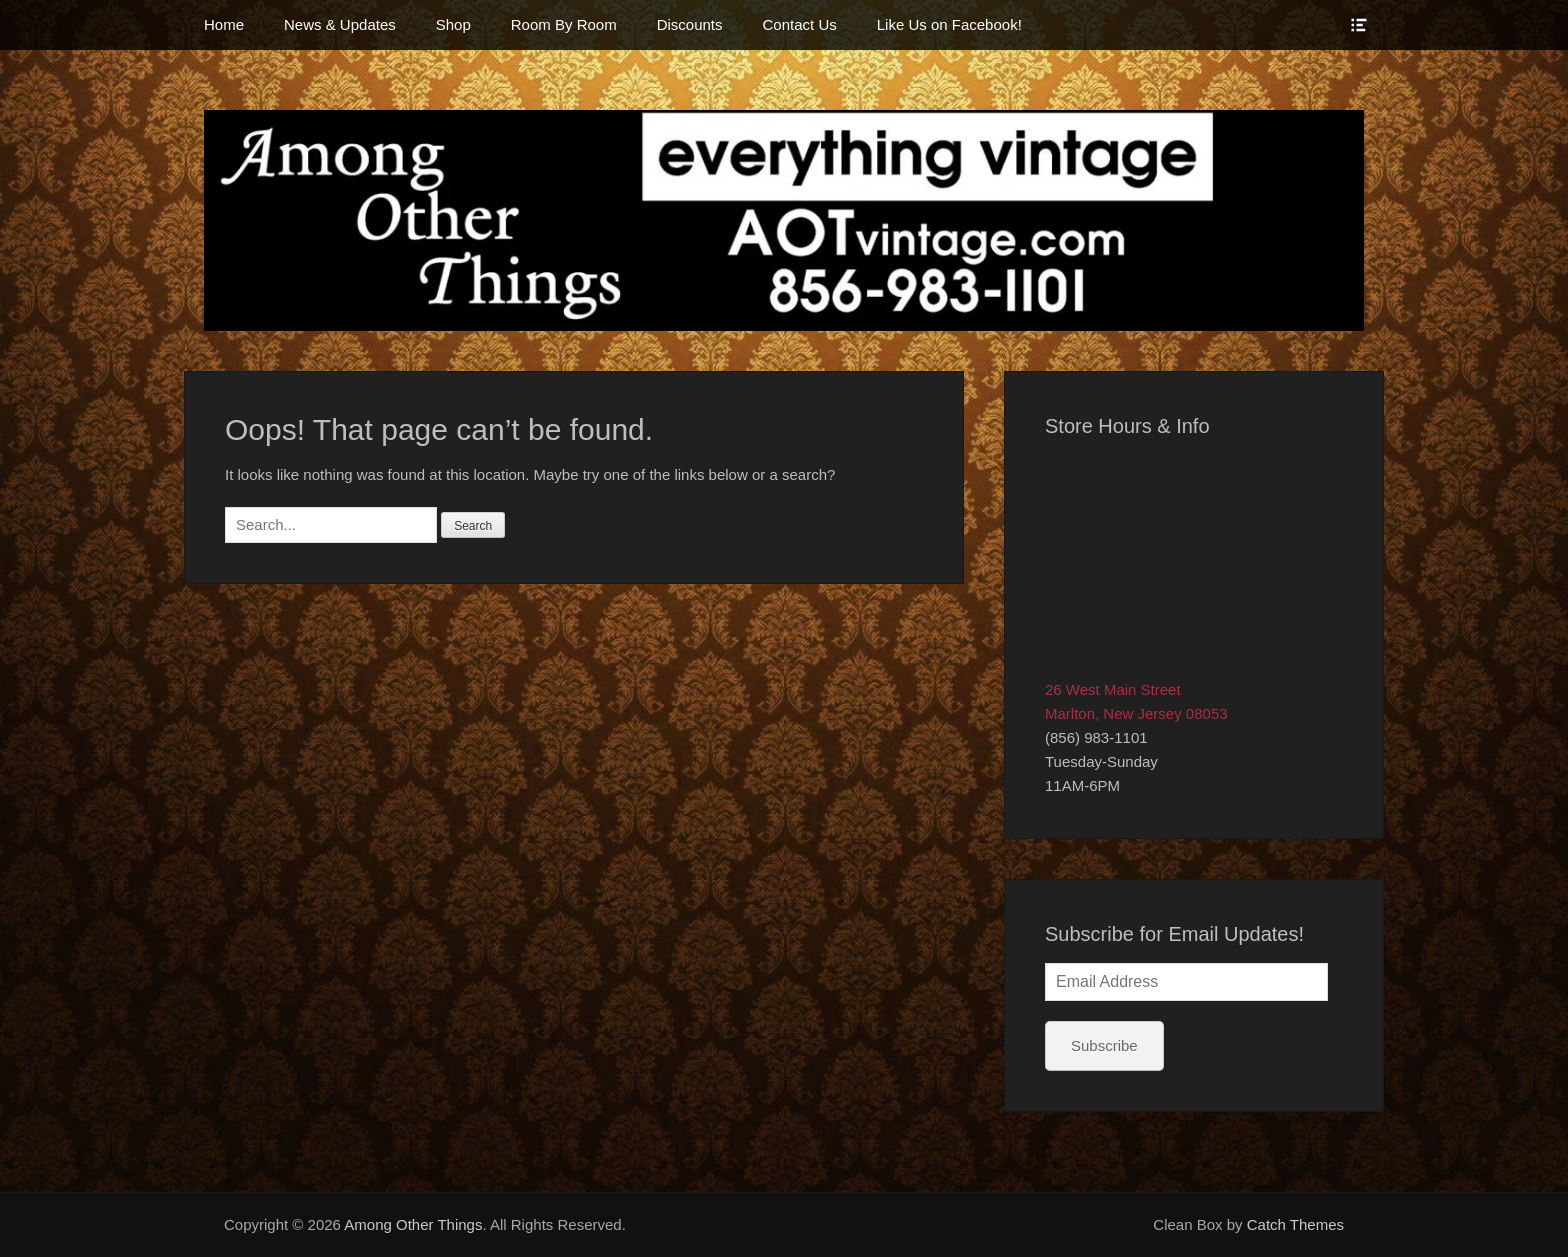  What do you see at coordinates (340, 24) in the screenshot?
I see `News & Updates` at bounding box center [340, 24].